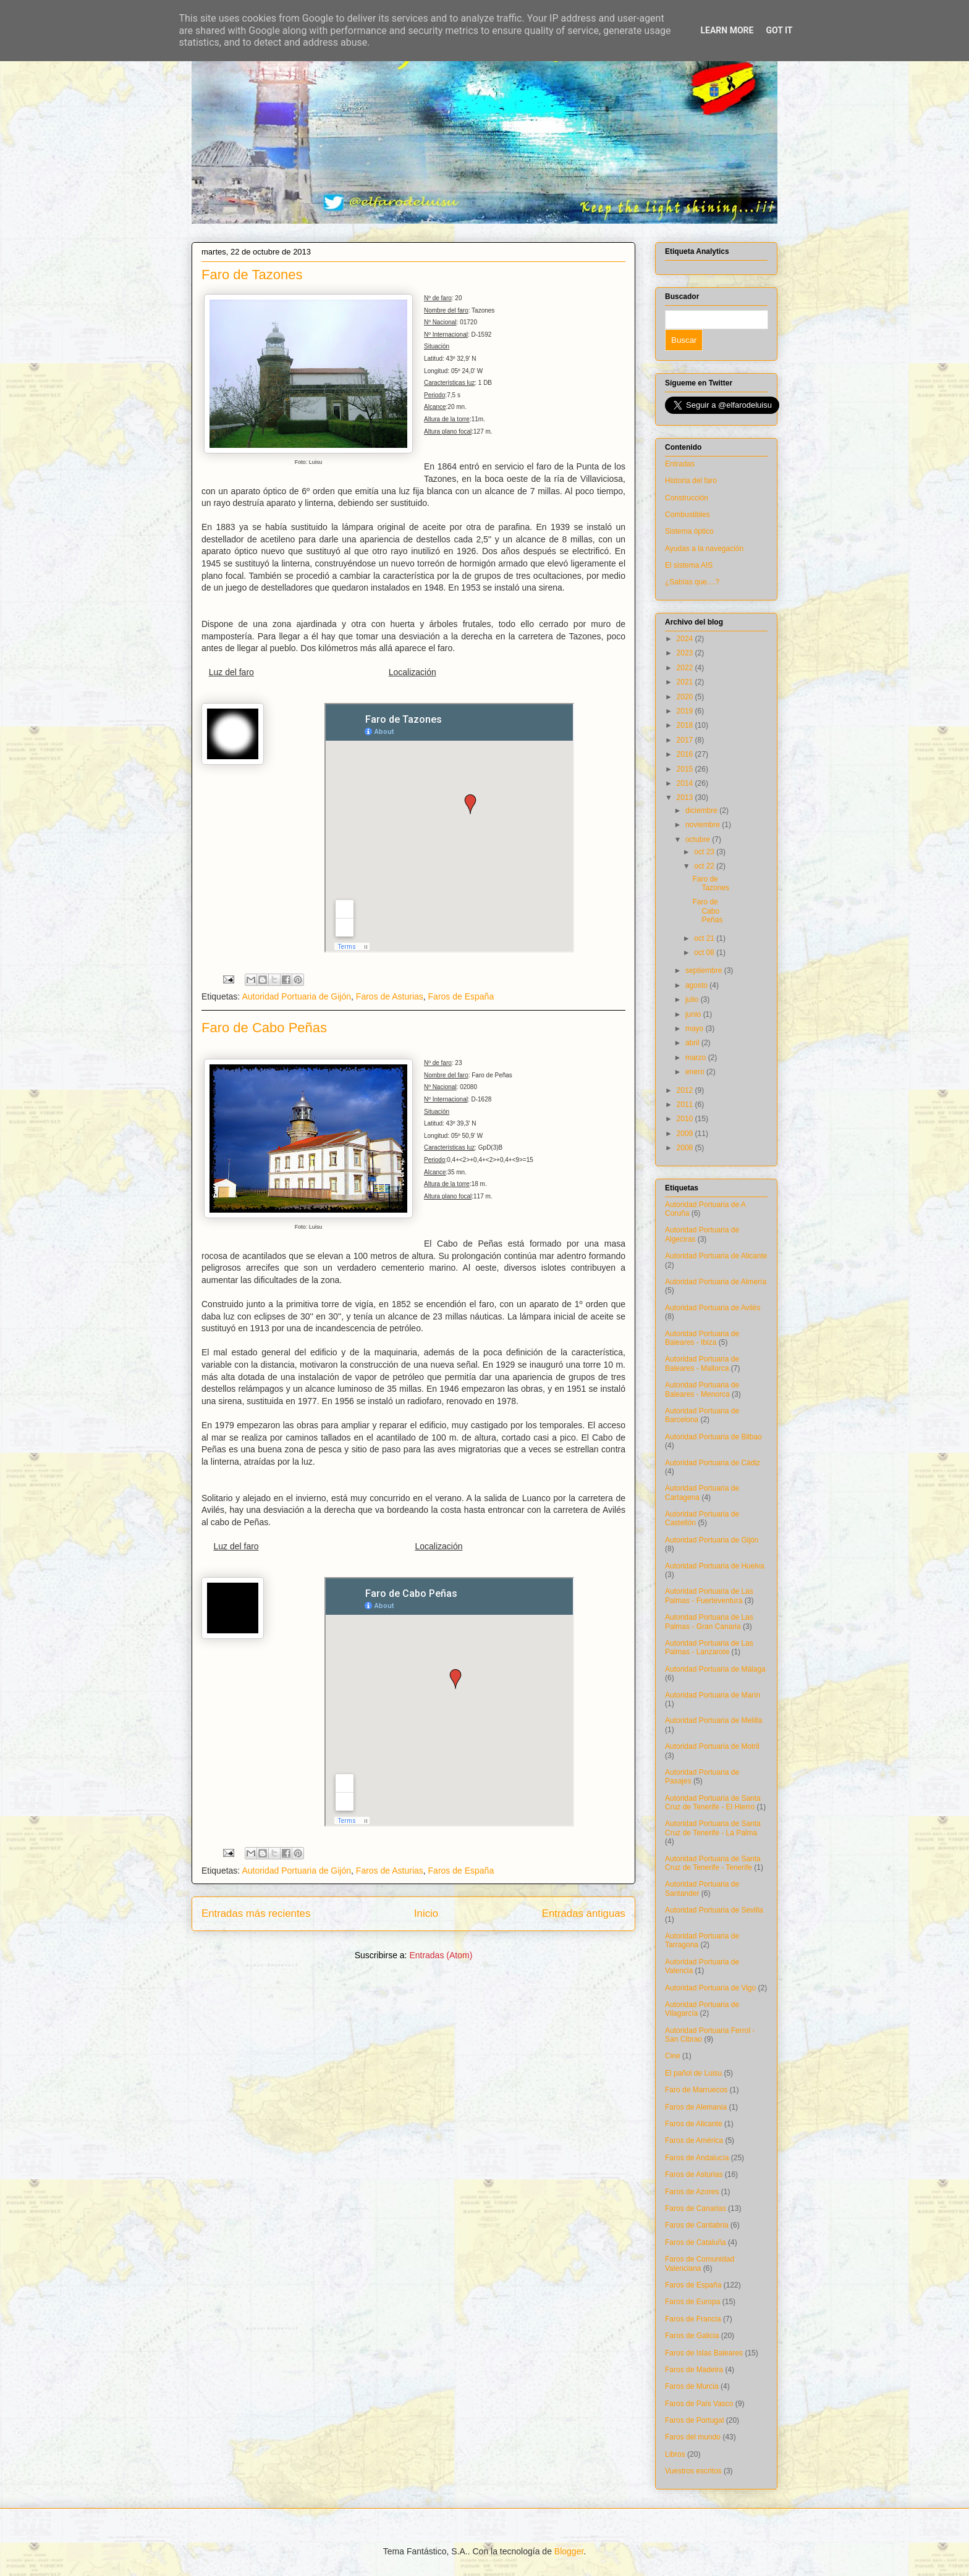 The height and width of the screenshot is (2576, 969). I want to click on Ayudas a la navegación, so click(704, 548).